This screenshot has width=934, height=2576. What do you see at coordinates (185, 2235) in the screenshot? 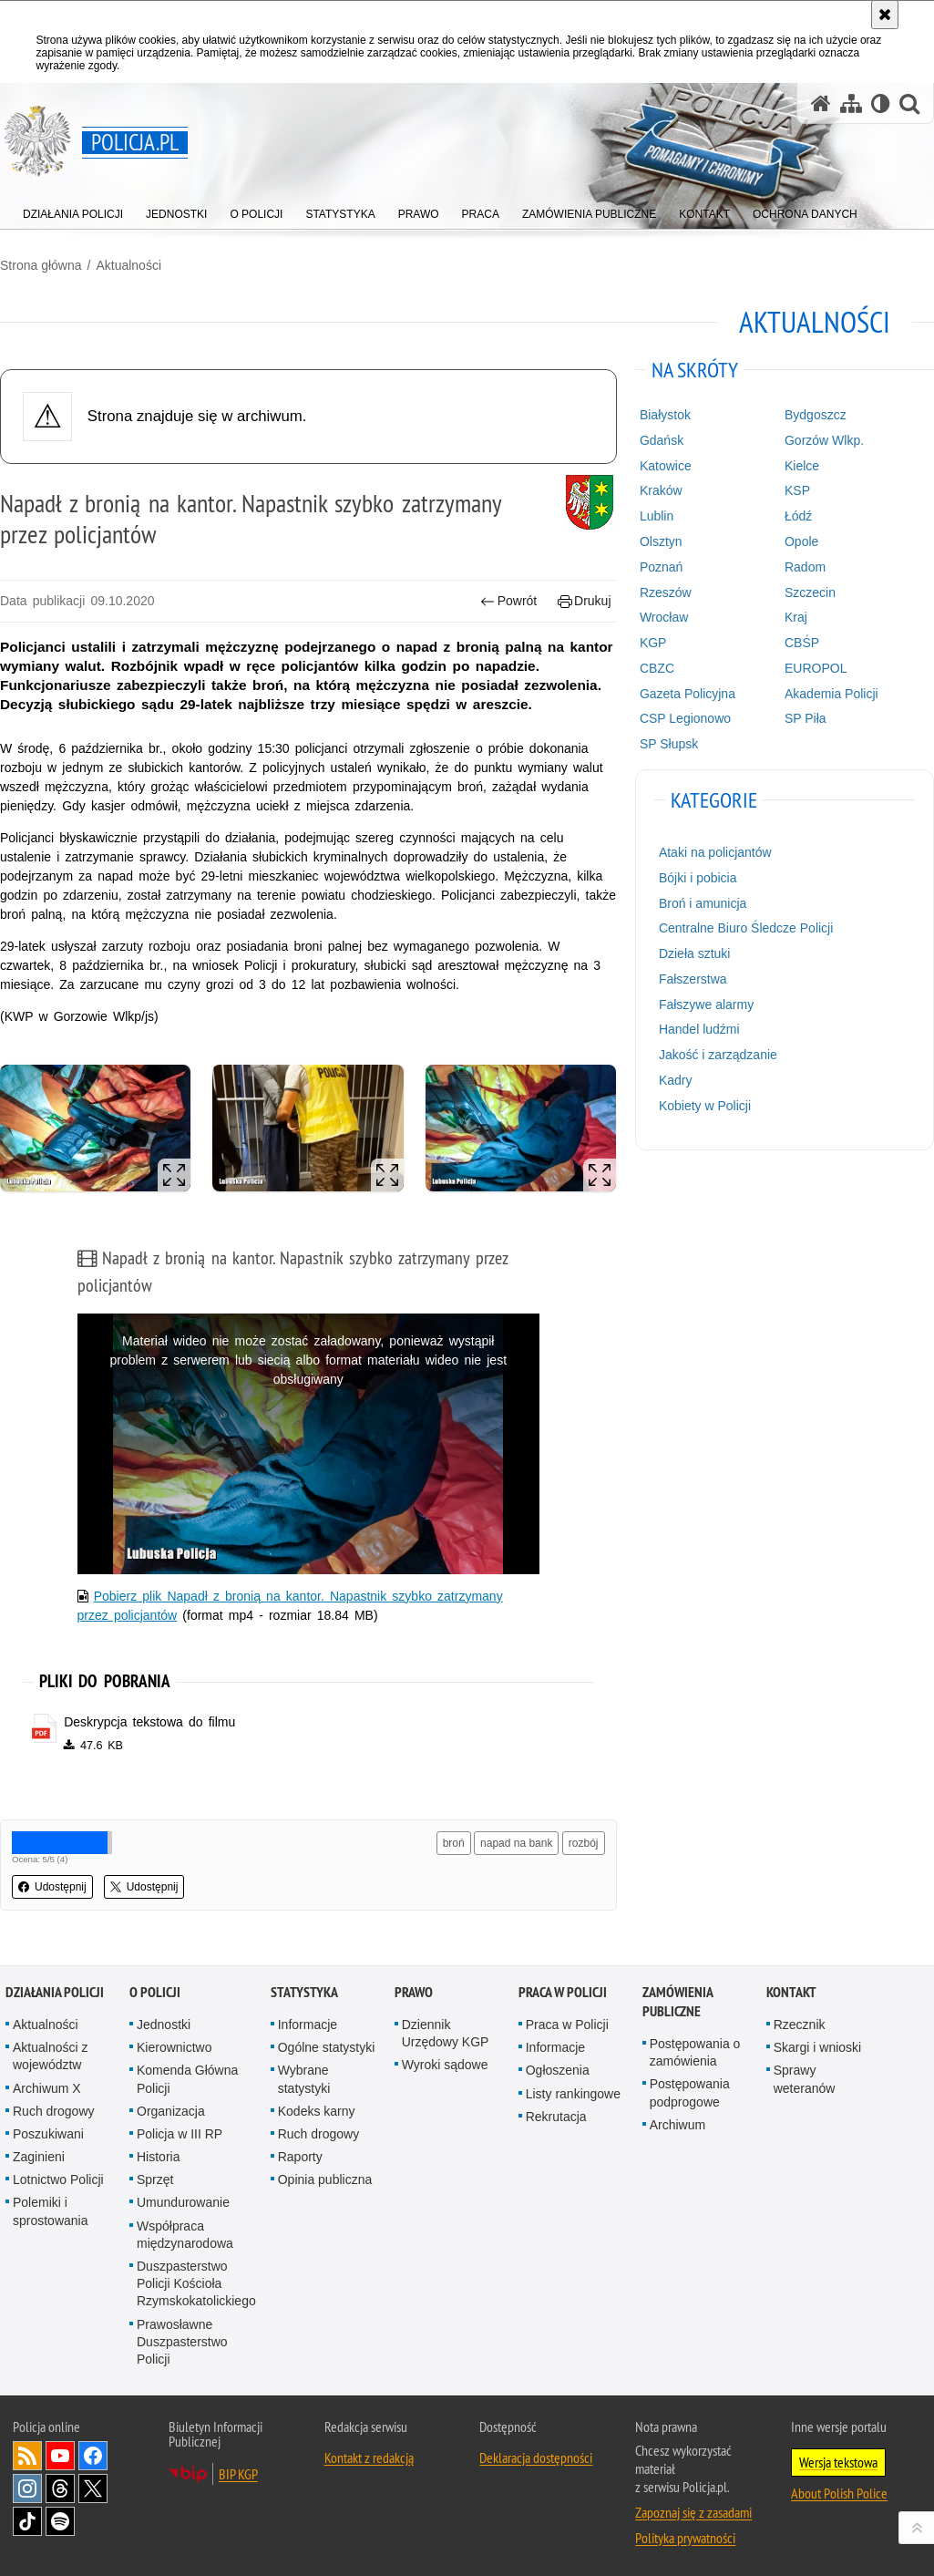
I see `Współpraca międzynarodowa` at bounding box center [185, 2235].